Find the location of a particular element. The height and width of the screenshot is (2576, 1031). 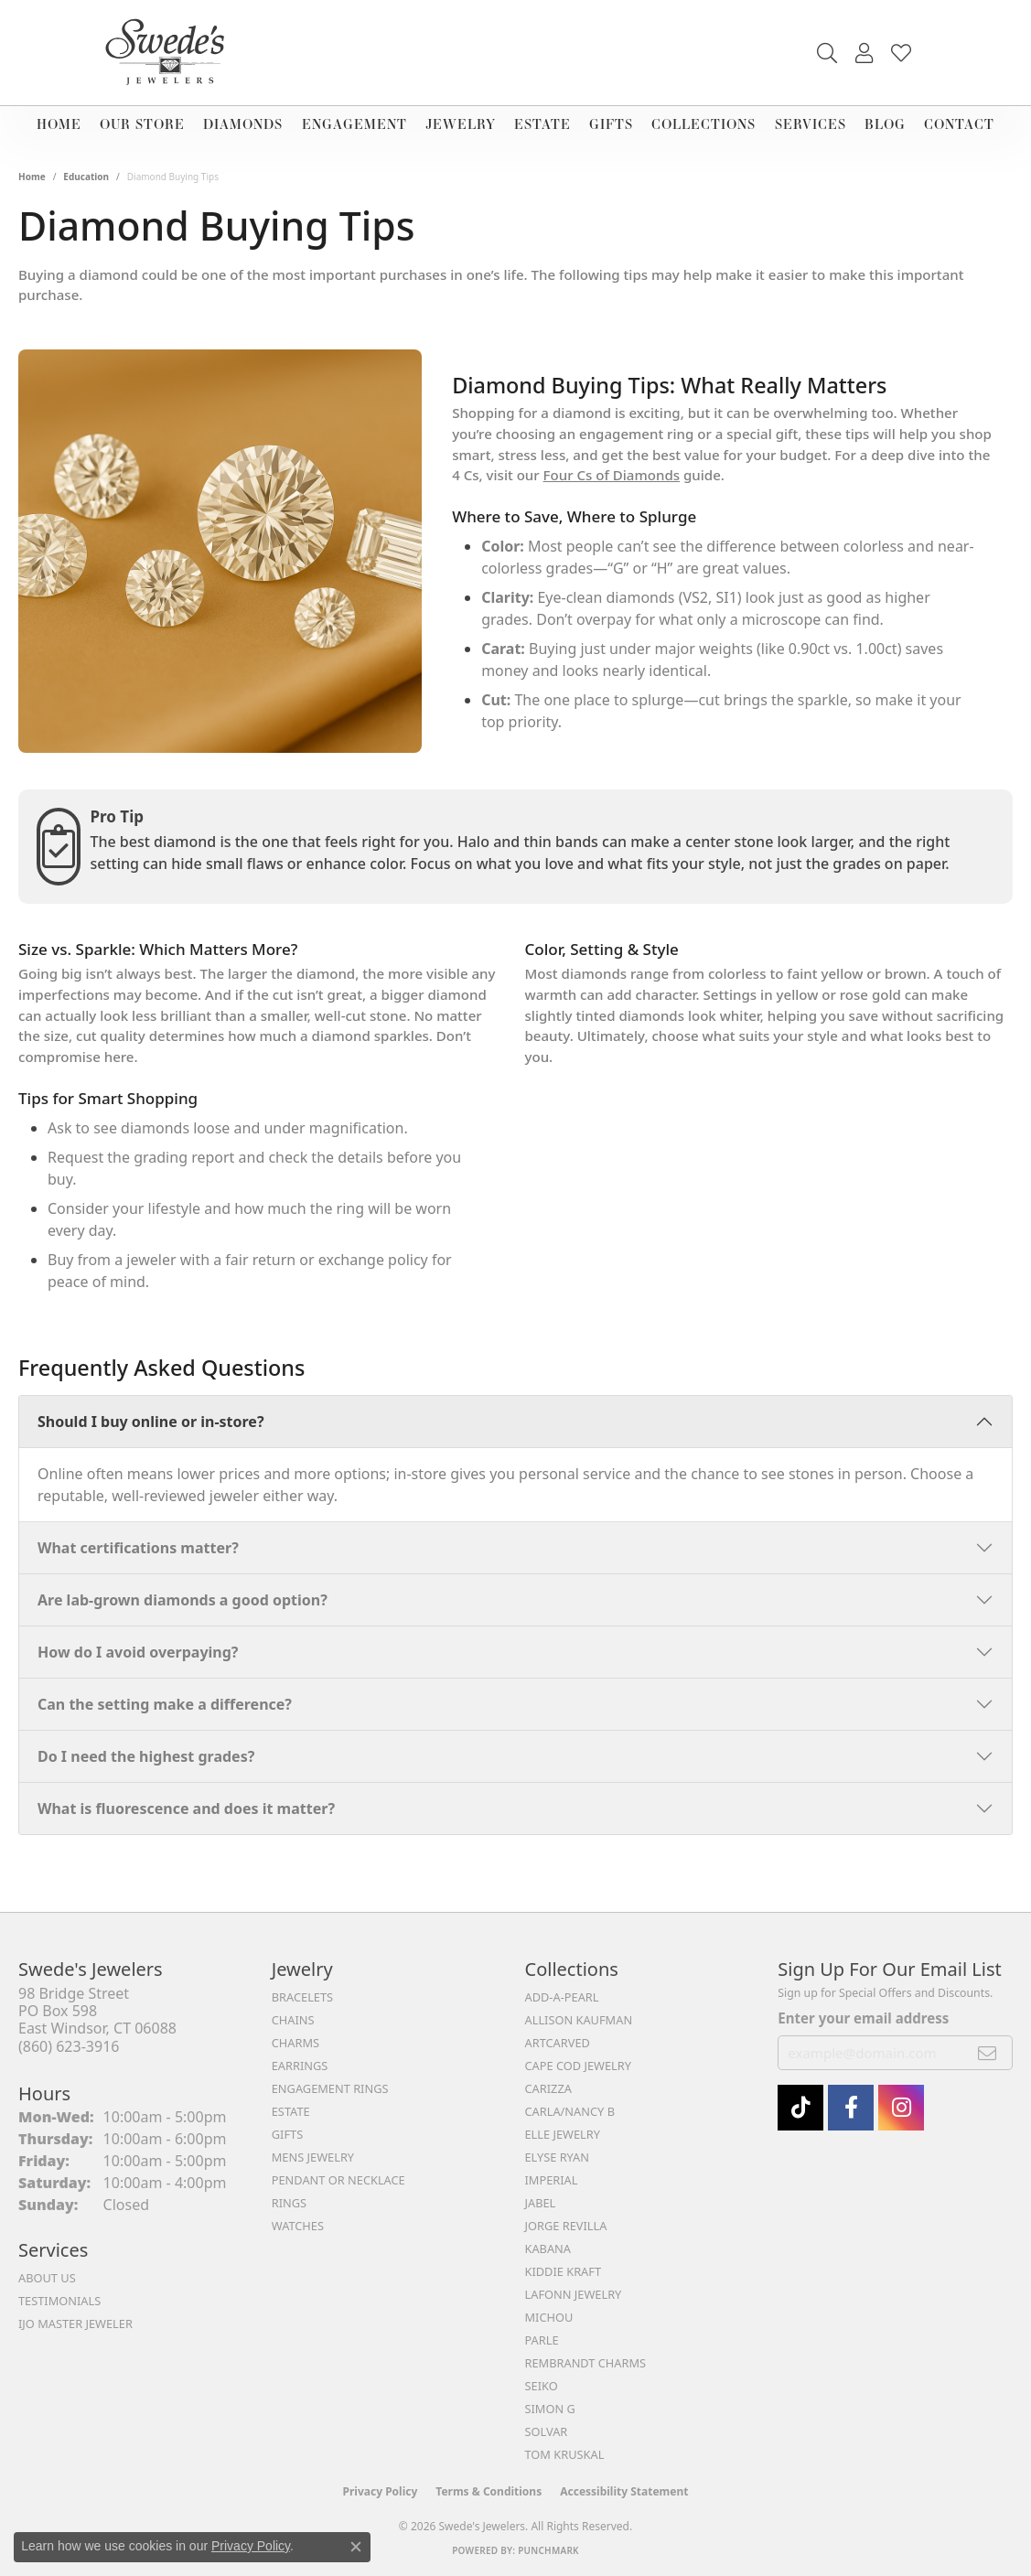

Jorge Revilla [menuitem] is located at coordinates (566, 2225).